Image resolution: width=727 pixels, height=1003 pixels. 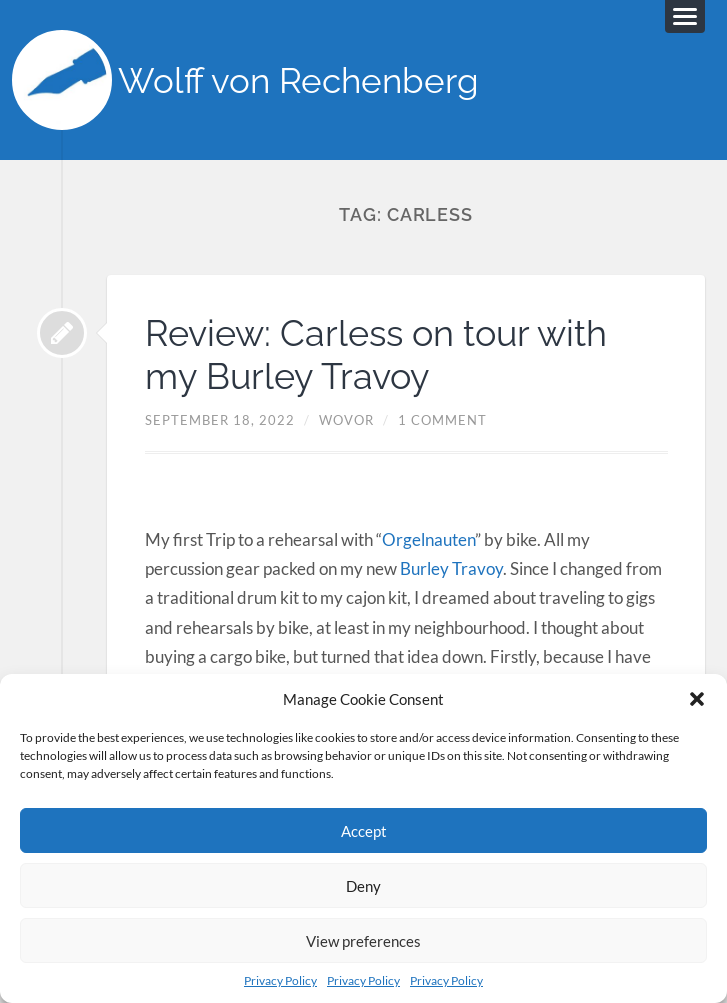 I want to click on [button], so click(x=697, y=699).